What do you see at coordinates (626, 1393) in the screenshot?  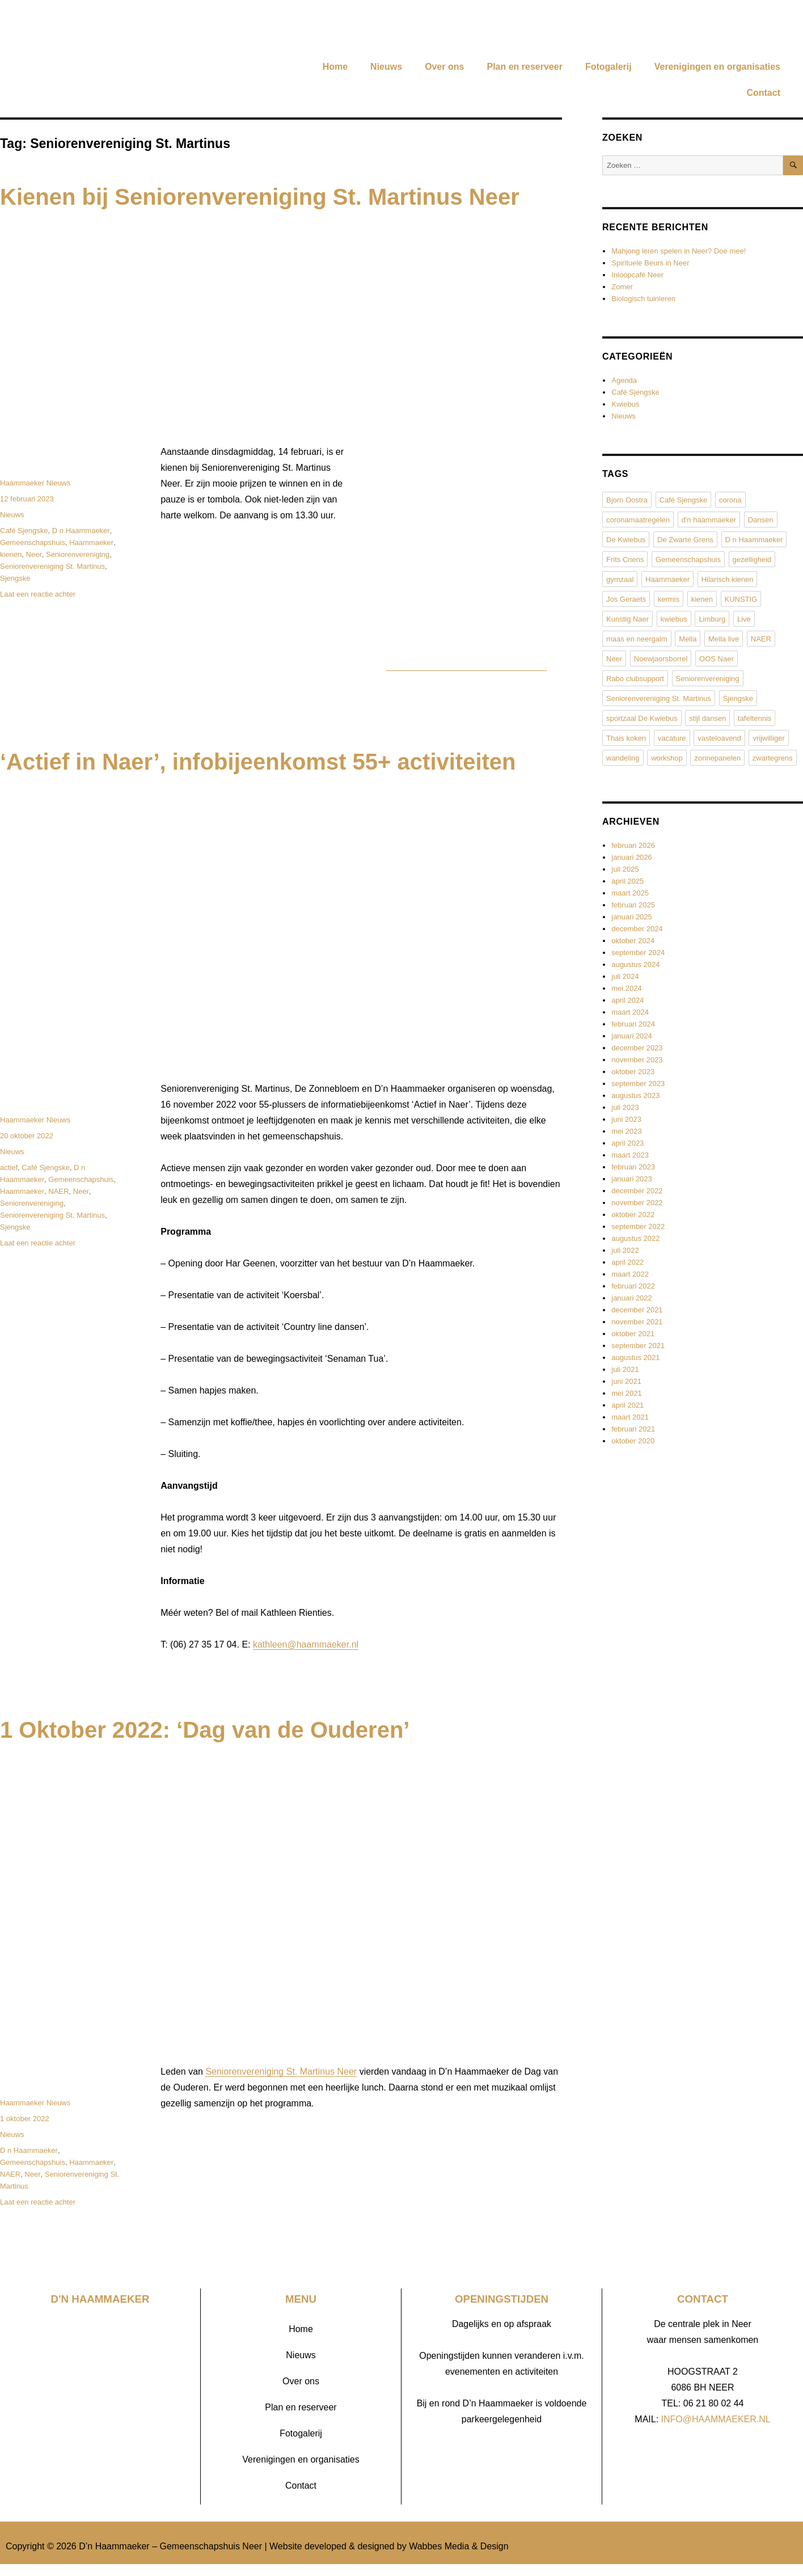 I see `mei 2021` at bounding box center [626, 1393].